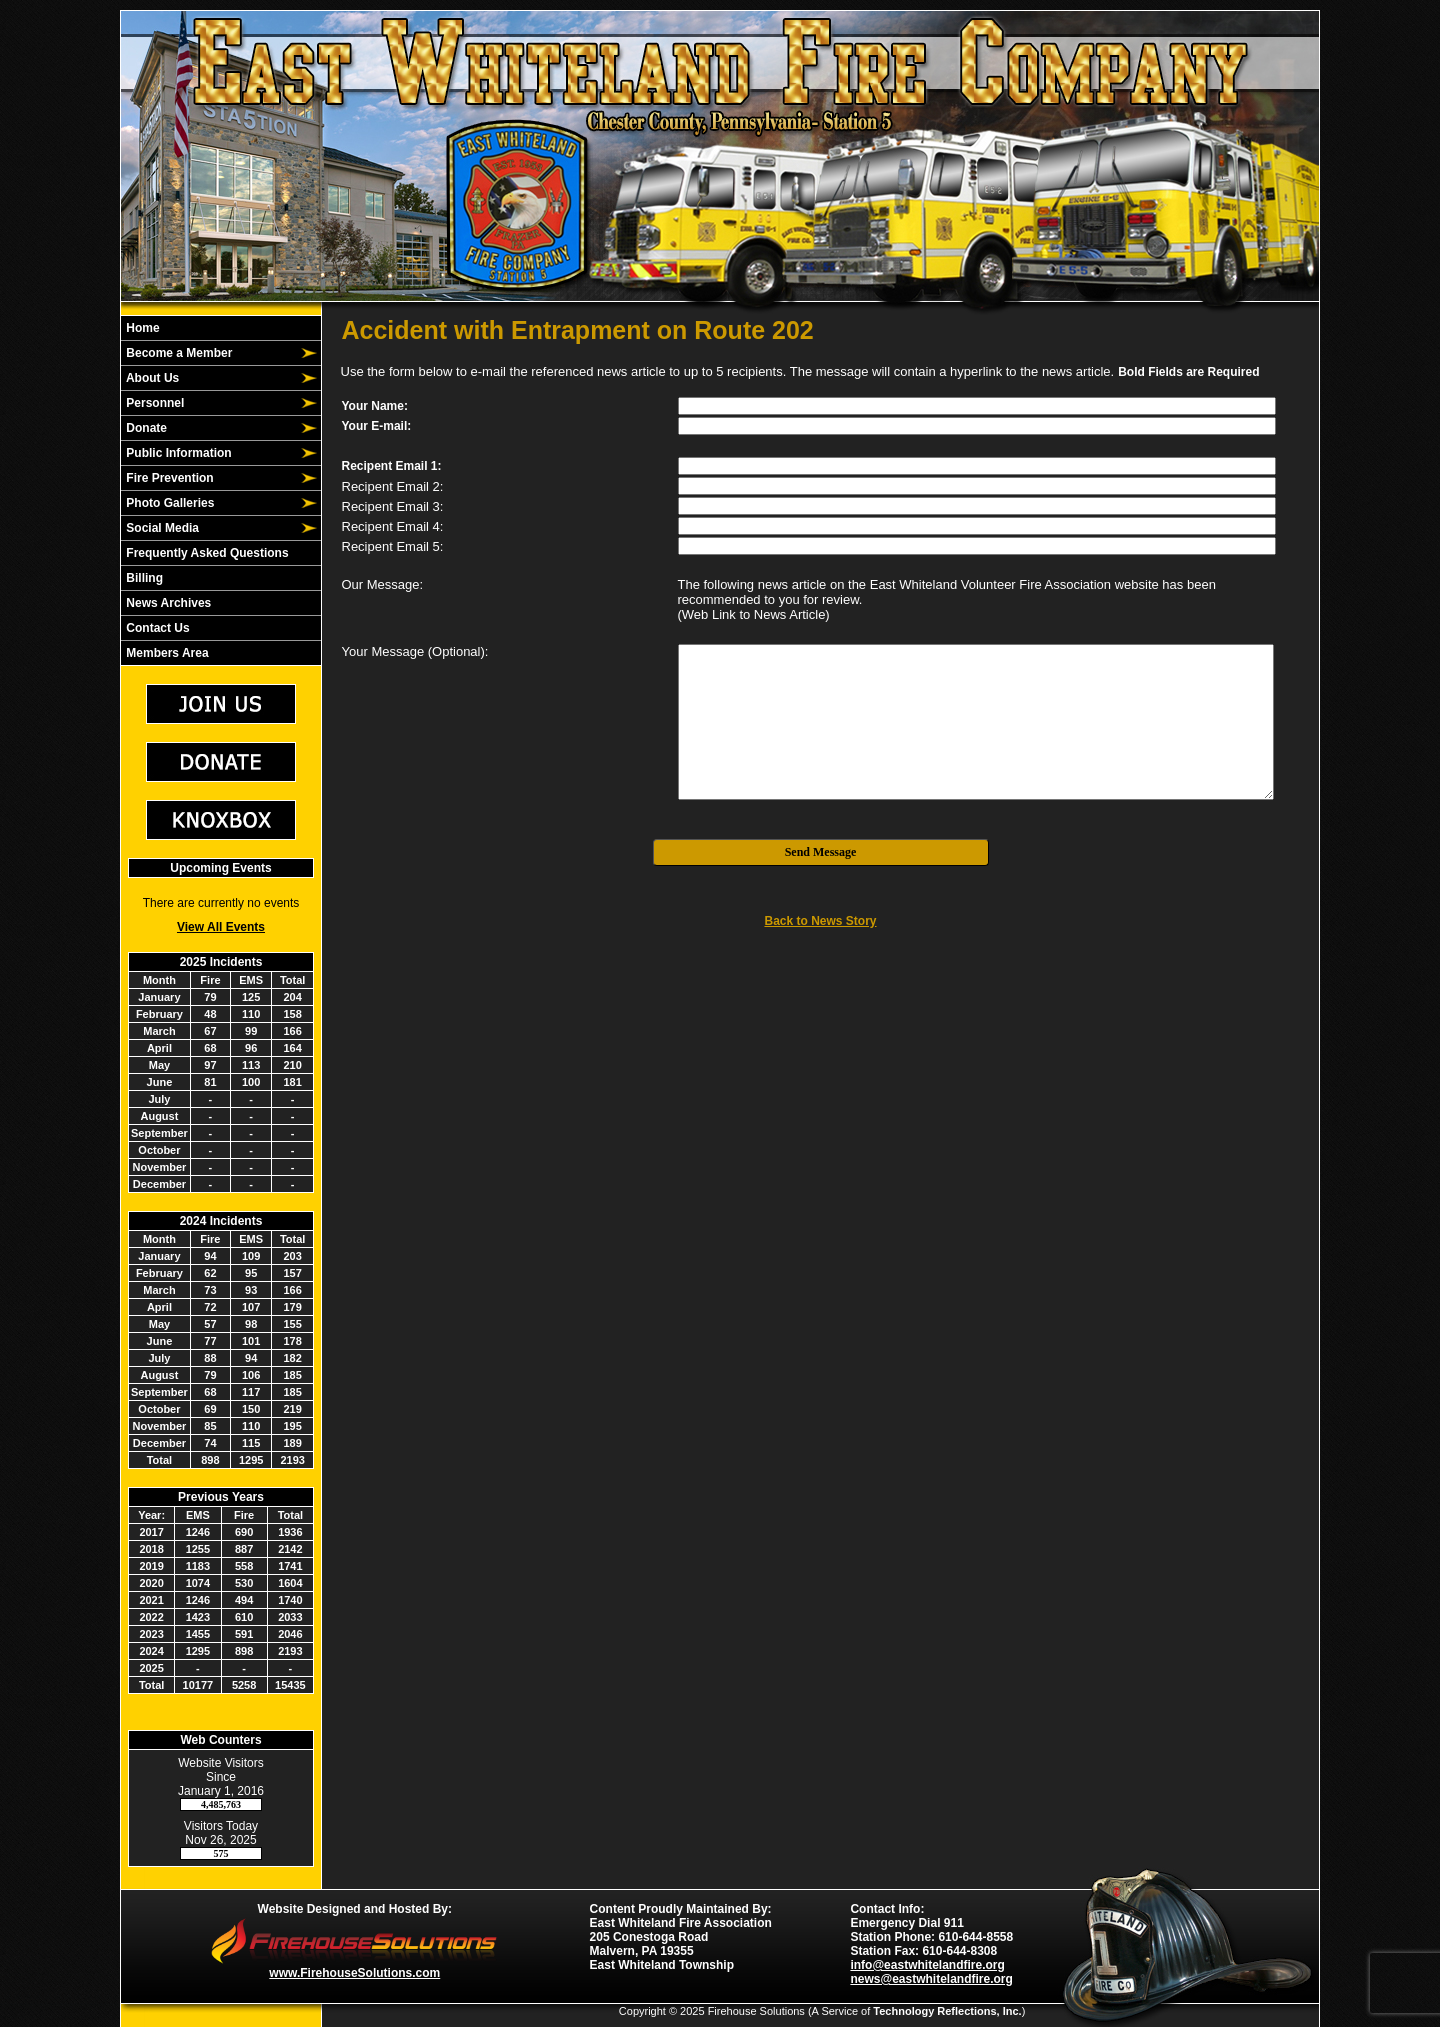  Describe the element at coordinates (161, 528) in the screenshot. I see `Social Media` at that location.